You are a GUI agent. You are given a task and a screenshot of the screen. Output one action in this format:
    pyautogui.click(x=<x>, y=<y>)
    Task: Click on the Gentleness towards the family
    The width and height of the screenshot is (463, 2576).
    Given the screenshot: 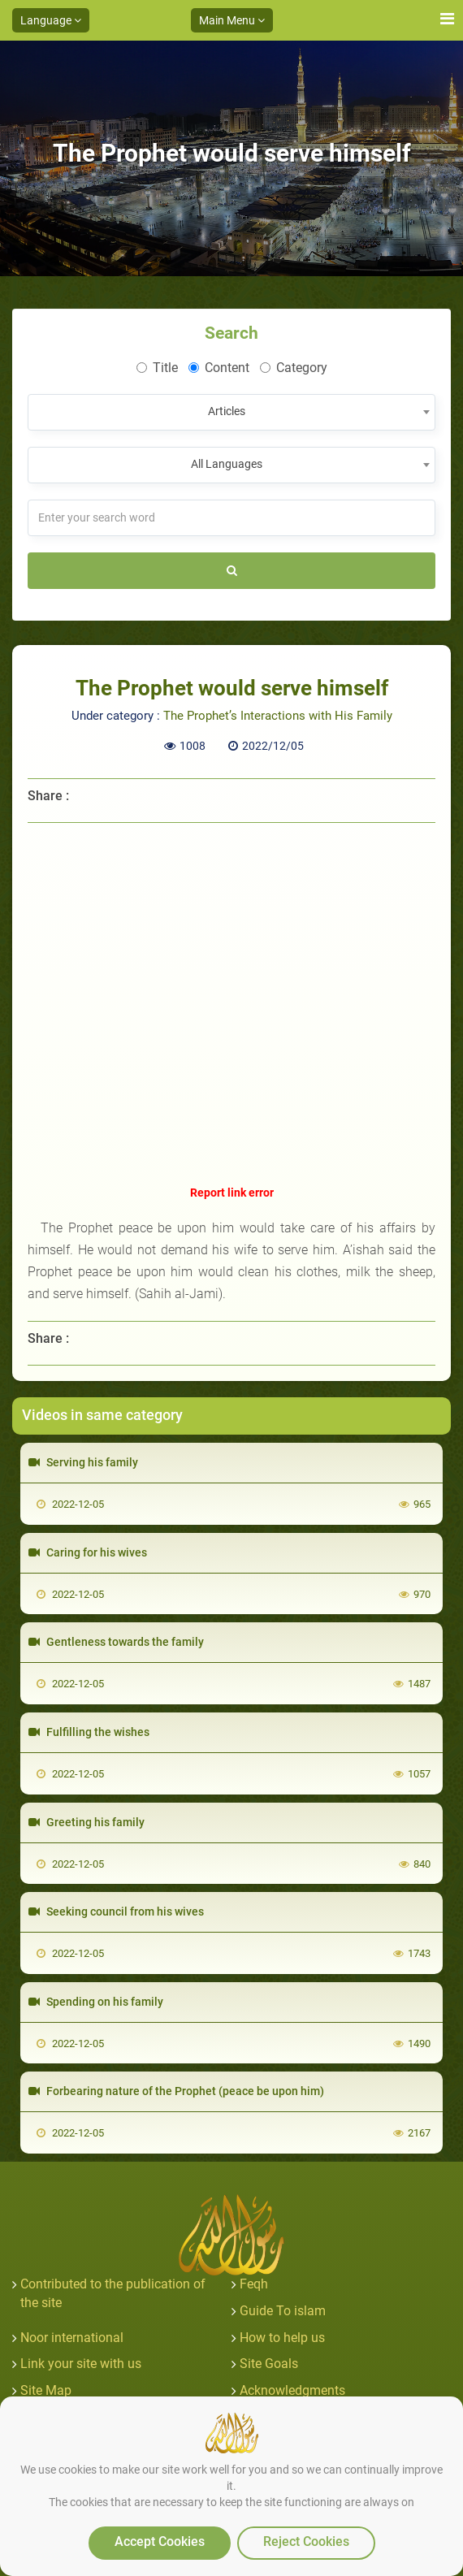 What is the action you would take?
    pyautogui.click(x=116, y=1641)
    